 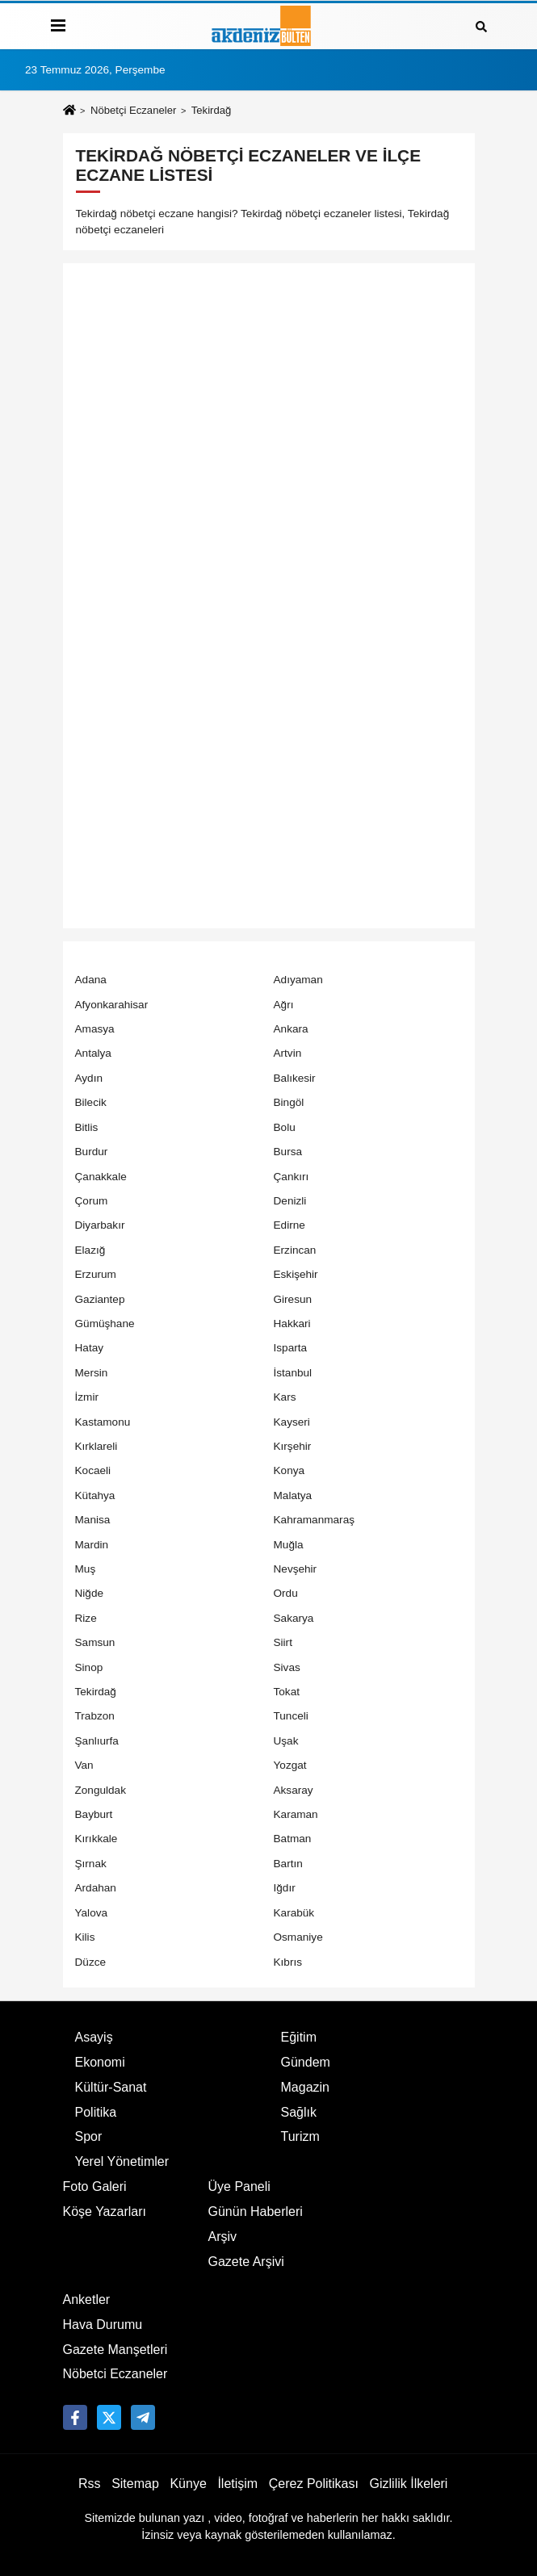 I want to click on Sivas, so click(x=287, y=1667).